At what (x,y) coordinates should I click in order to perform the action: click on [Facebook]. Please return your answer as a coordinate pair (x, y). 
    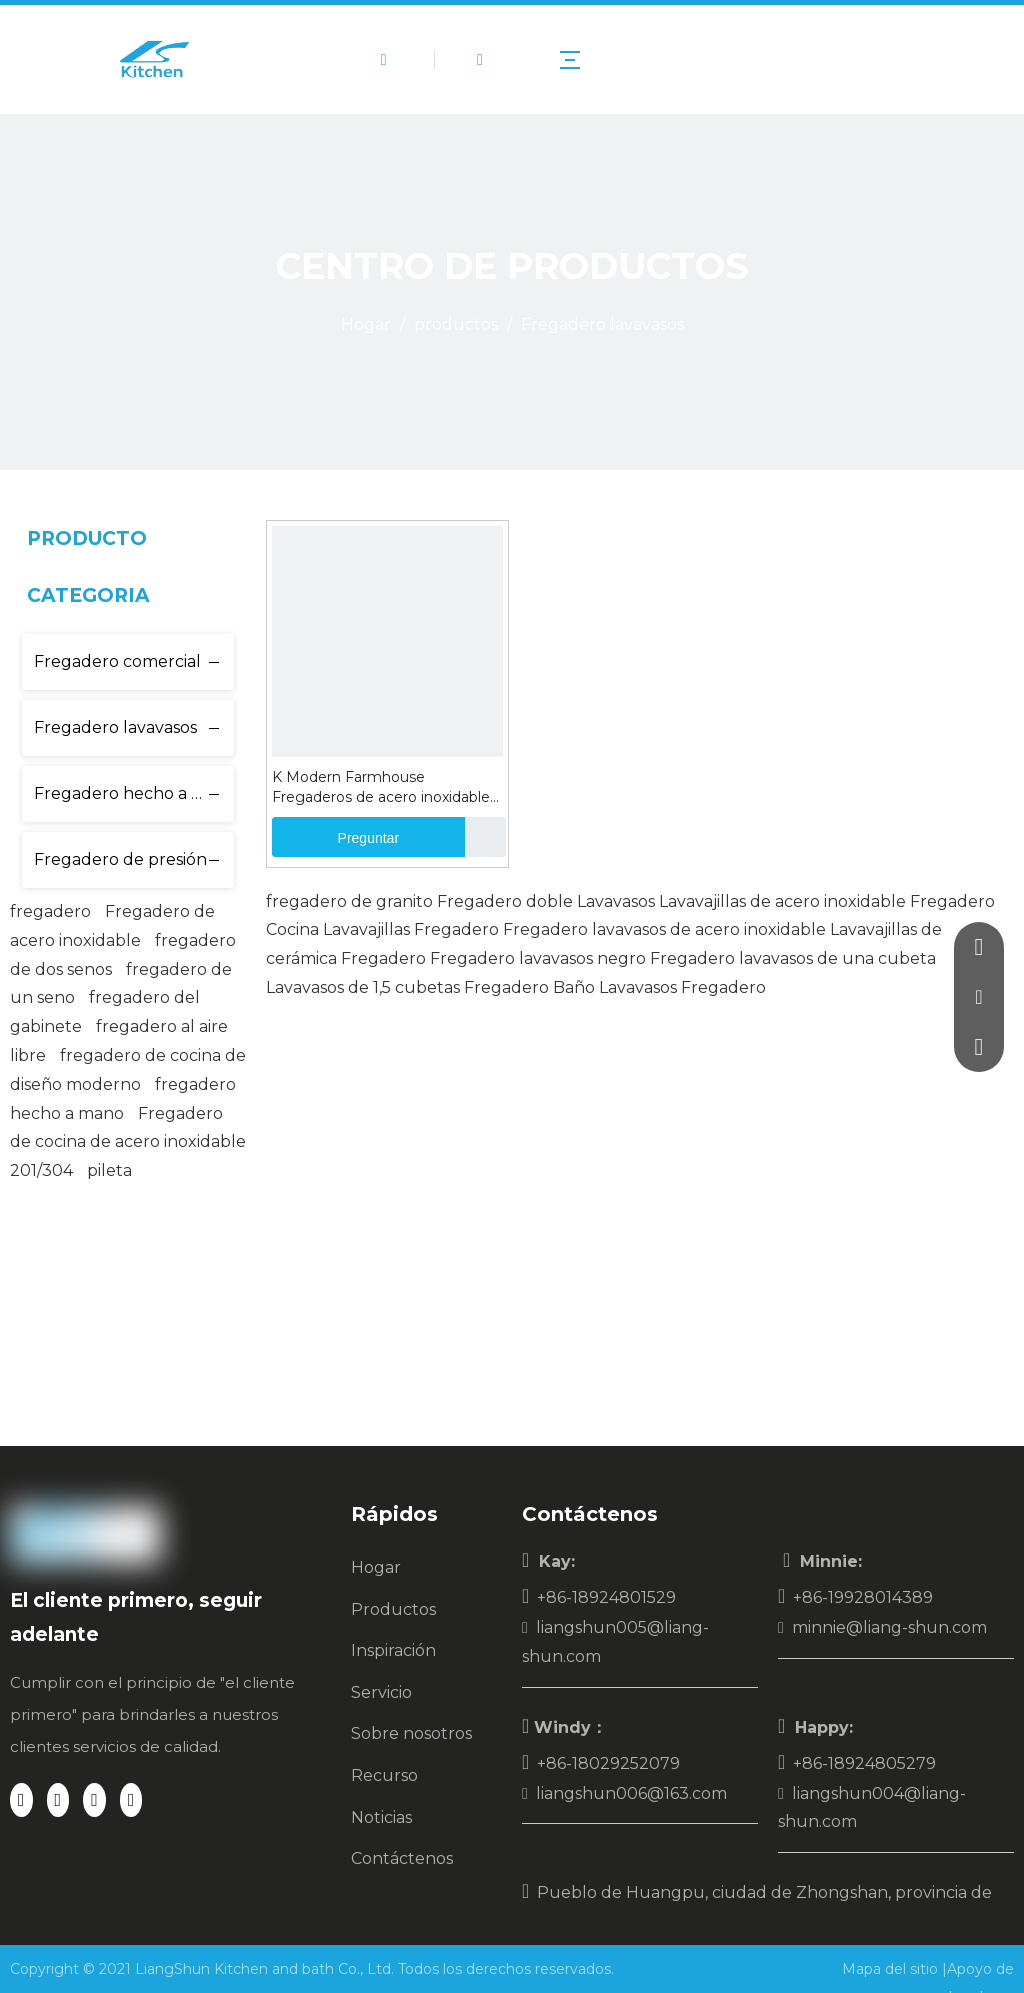
    Looking at the image, I should click on (21, 1800).